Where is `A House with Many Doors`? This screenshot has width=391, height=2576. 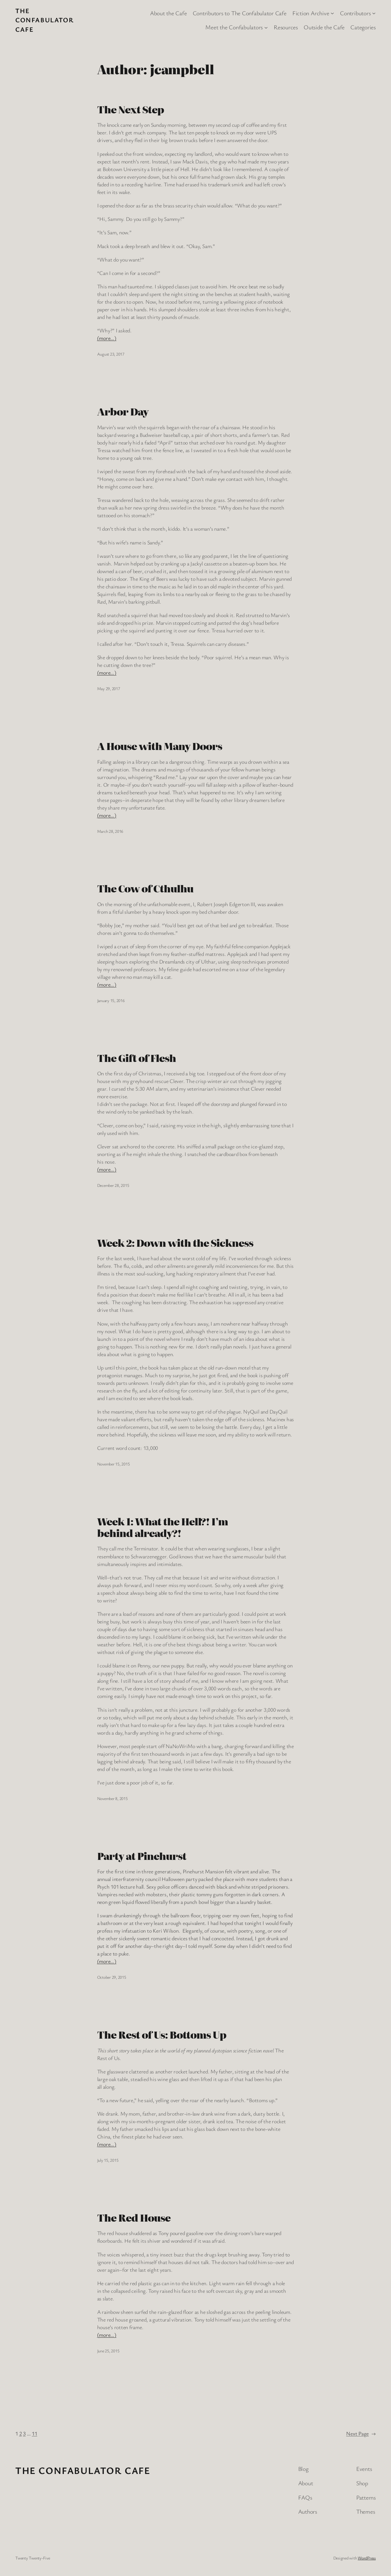 A House with Many Doors is located at coordinates (159, 746).